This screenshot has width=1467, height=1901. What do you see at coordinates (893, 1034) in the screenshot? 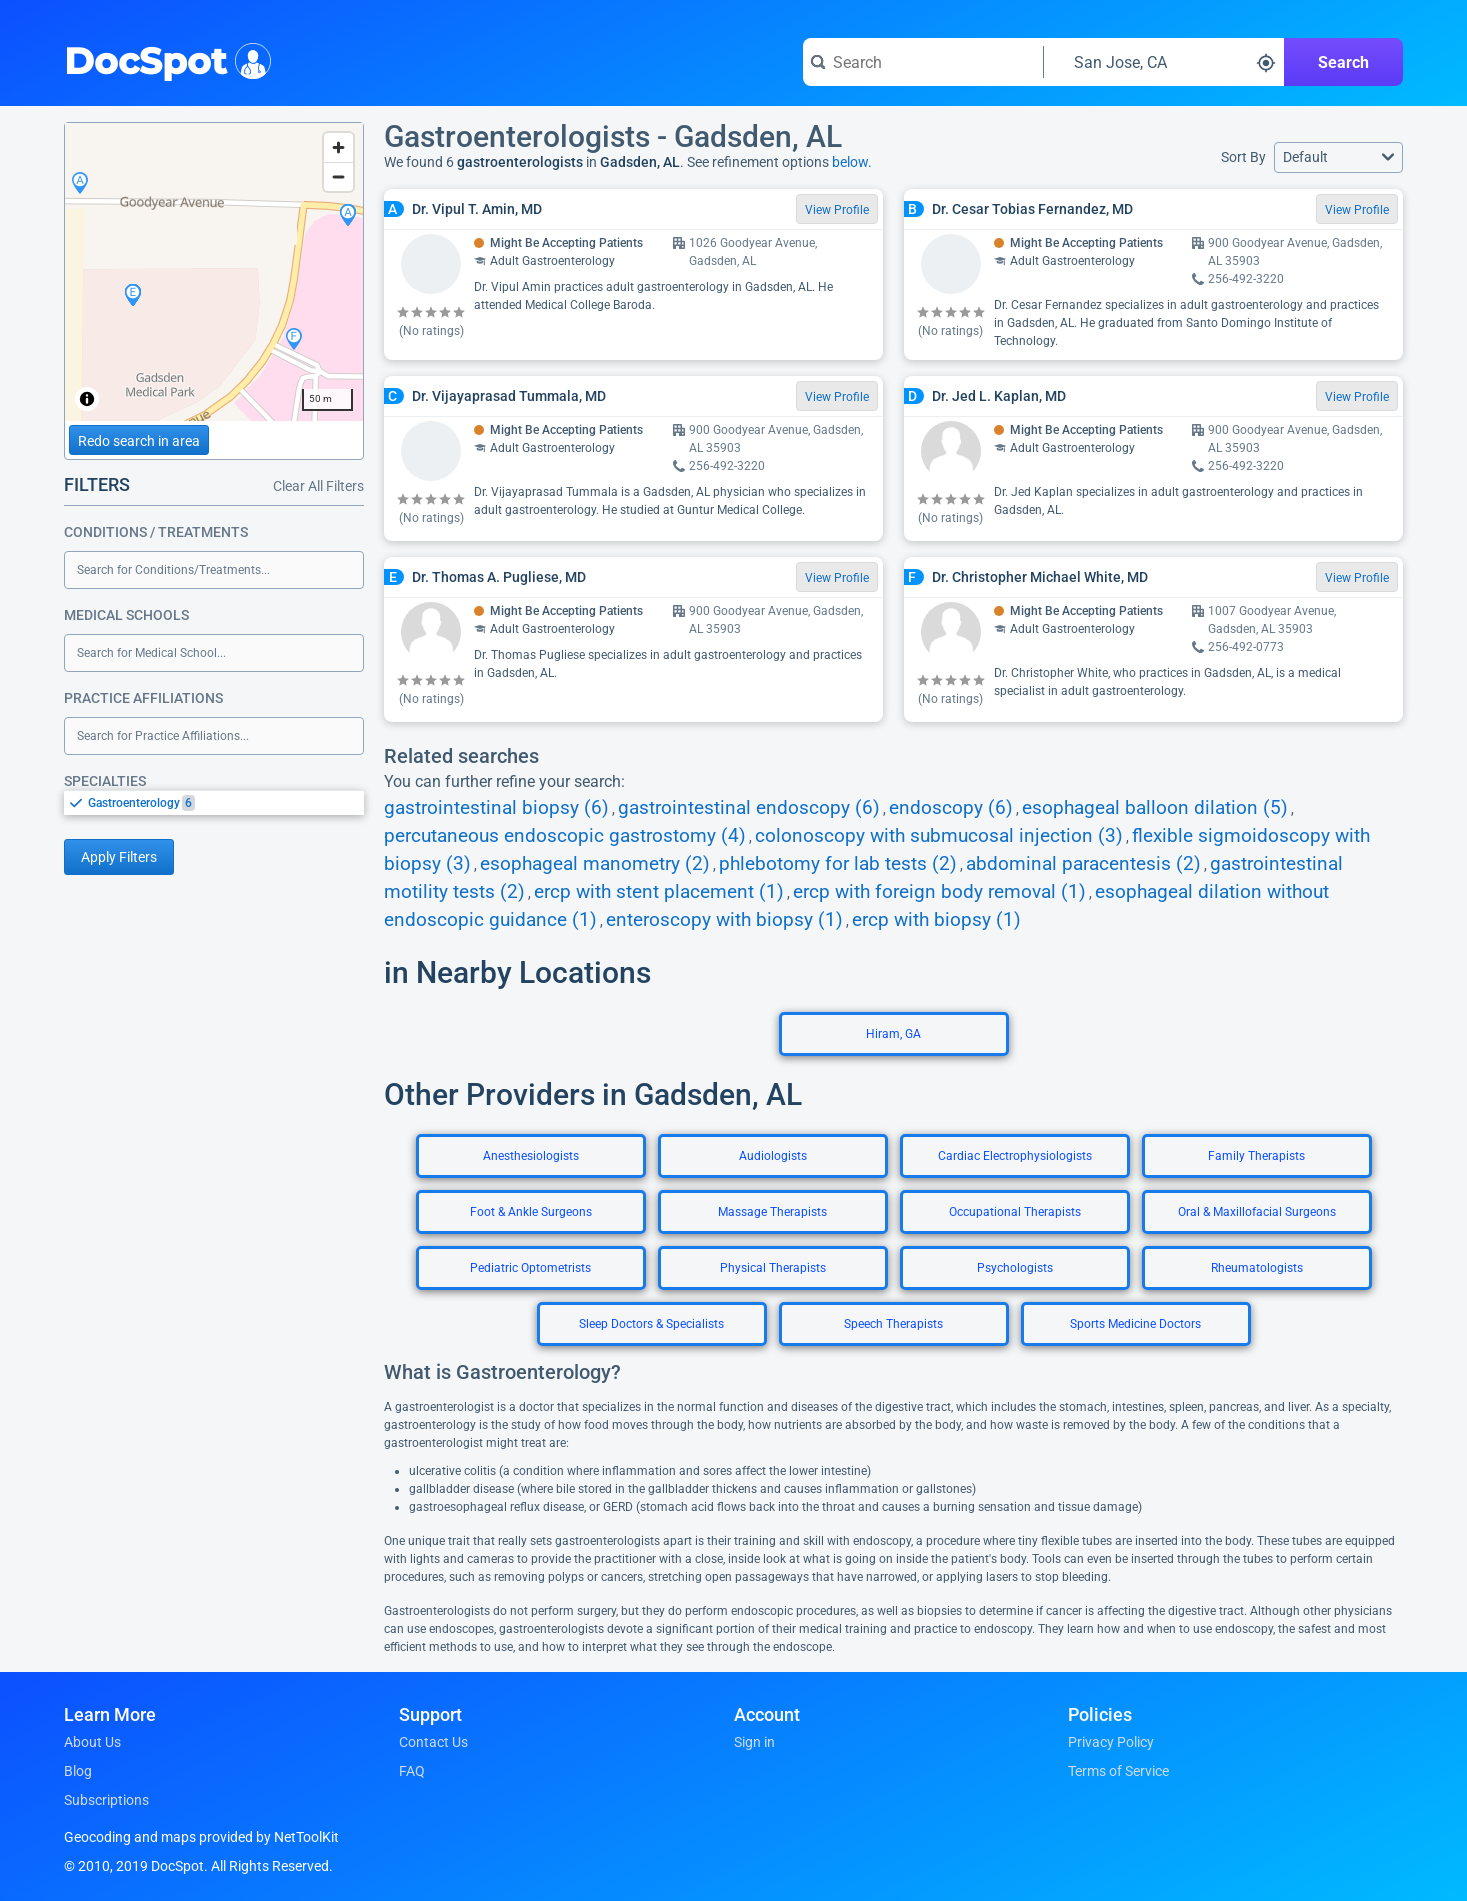
I see `Hiram, GA` at bounding box center [893, 1034].